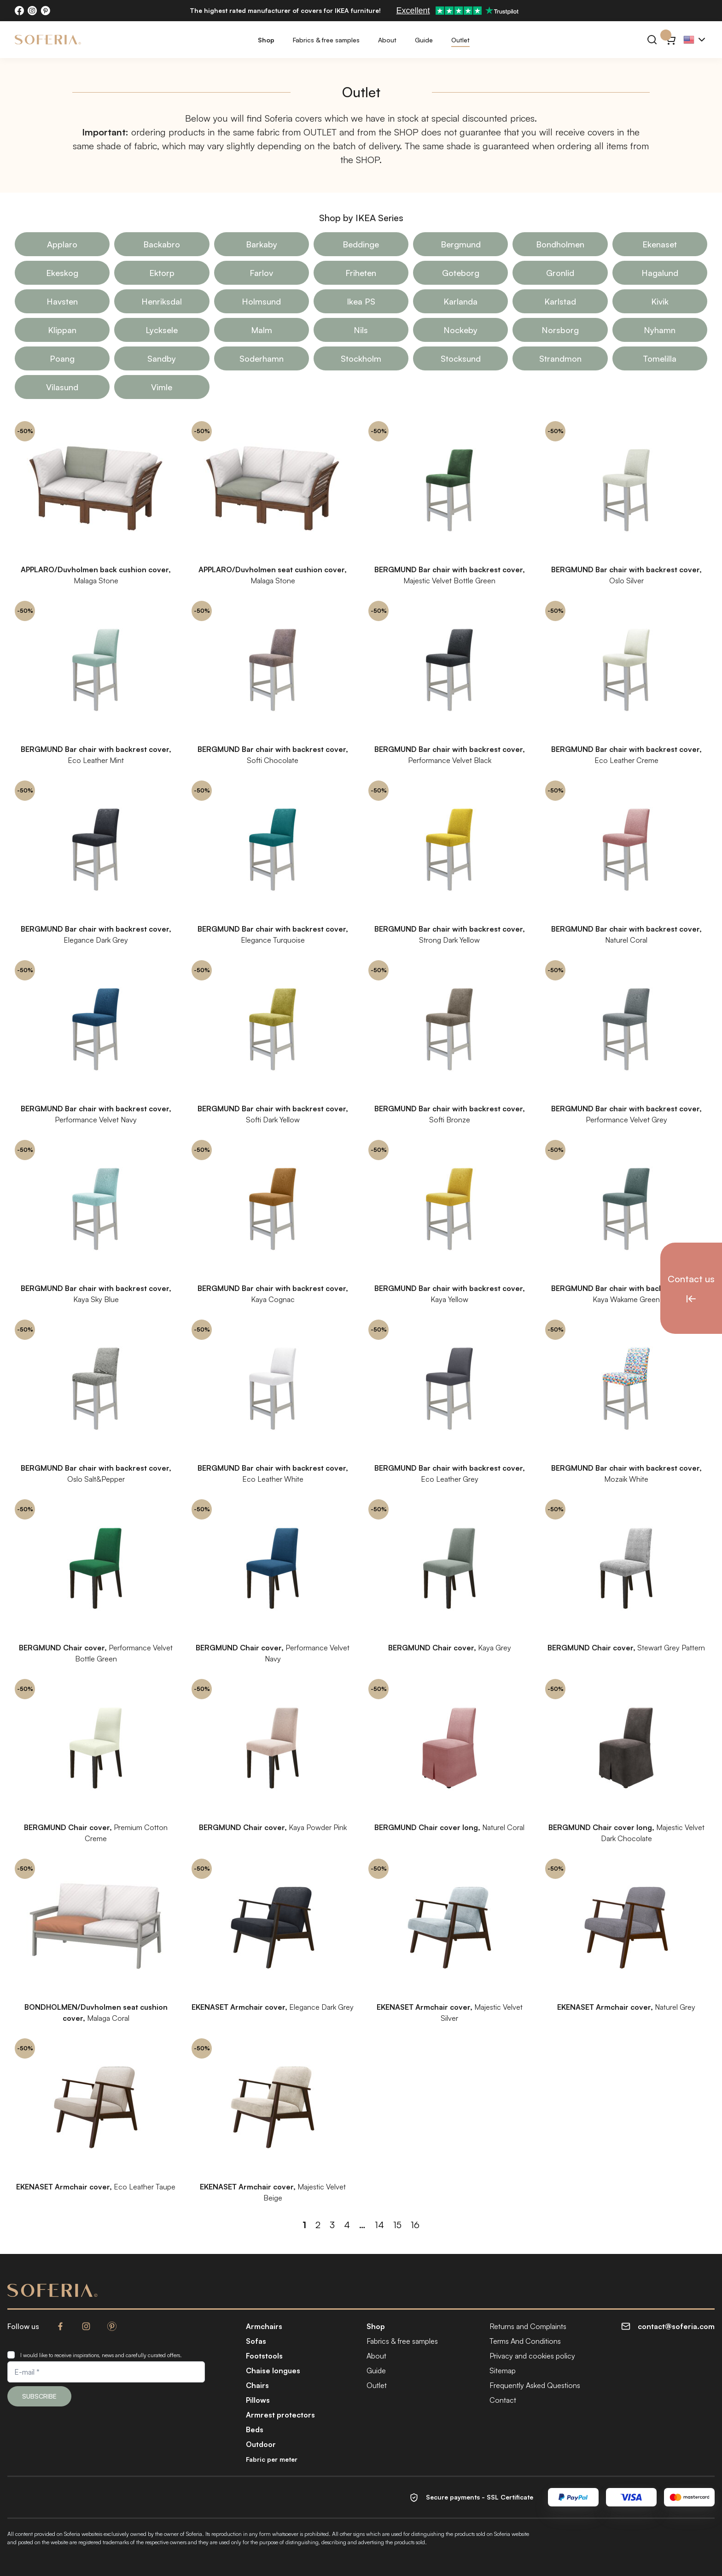 Image resolution: width=722 pixels, height=2576 pixels. Describe the element at coordinates (162, 273) in the screenshot. I see `Ektorp` at that location.